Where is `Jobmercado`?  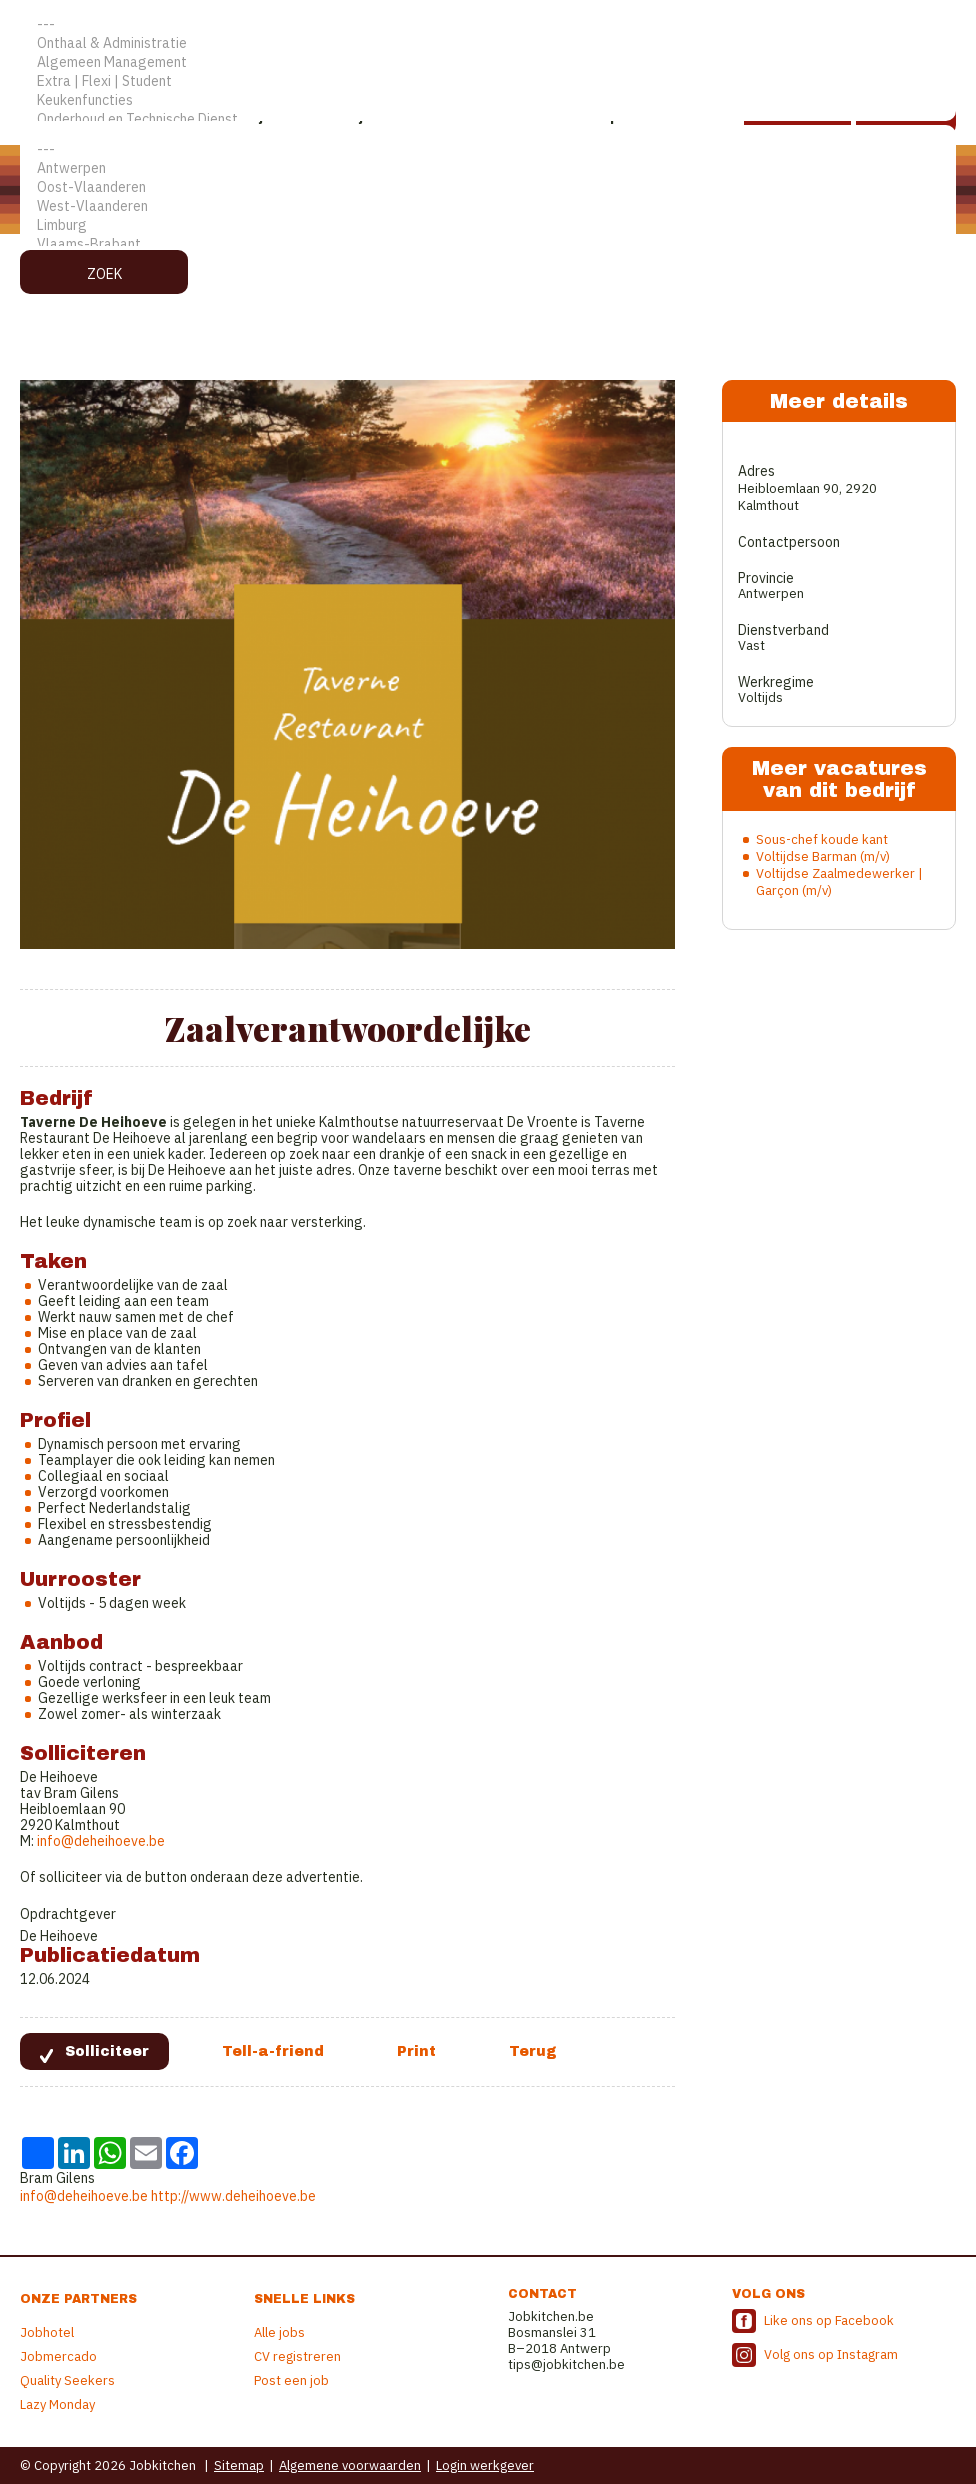 Jobmercado is located at coordinates (58, 2356).